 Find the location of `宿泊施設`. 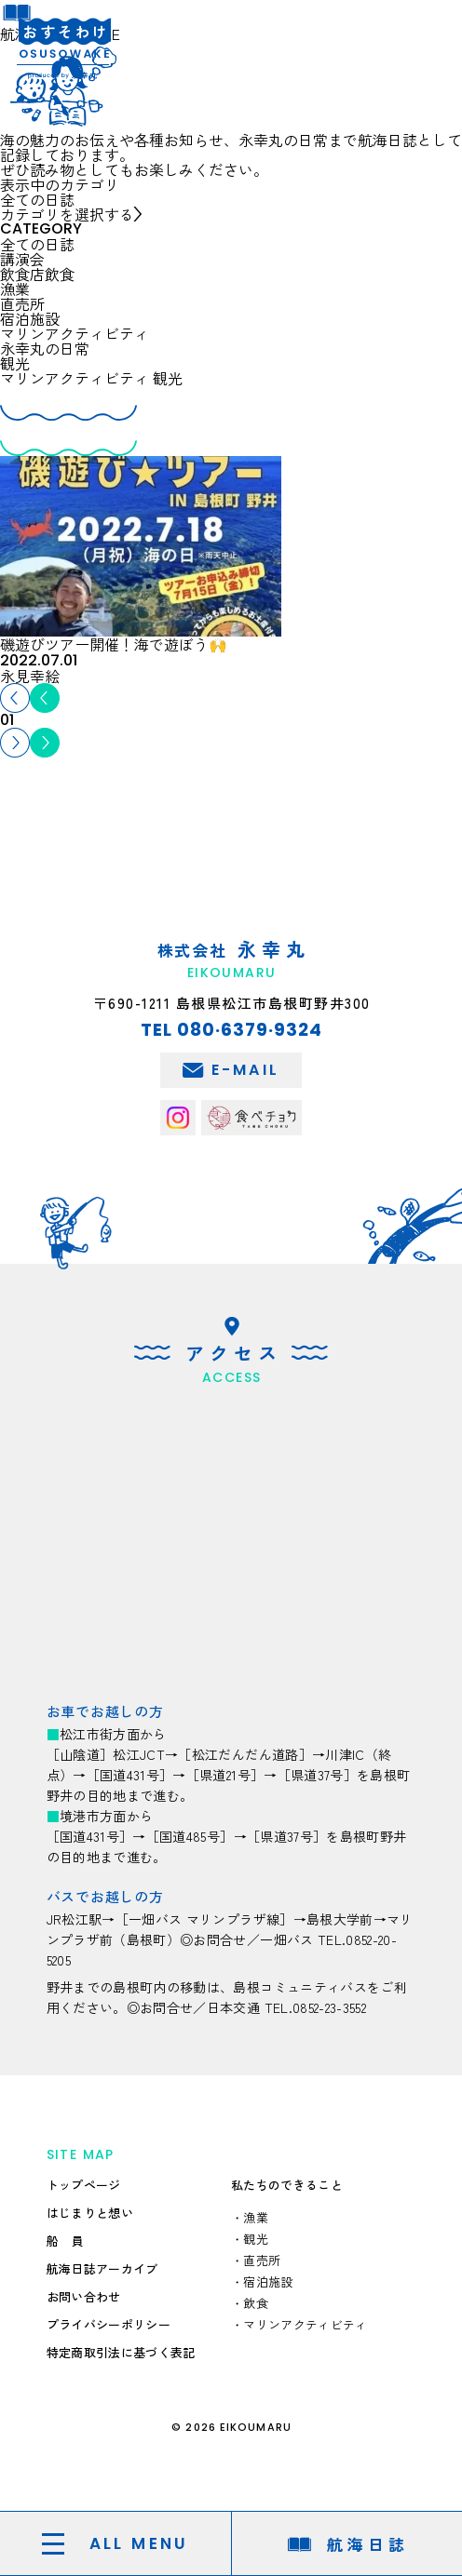

宿泊施設 is located at coordinates (30, 318).